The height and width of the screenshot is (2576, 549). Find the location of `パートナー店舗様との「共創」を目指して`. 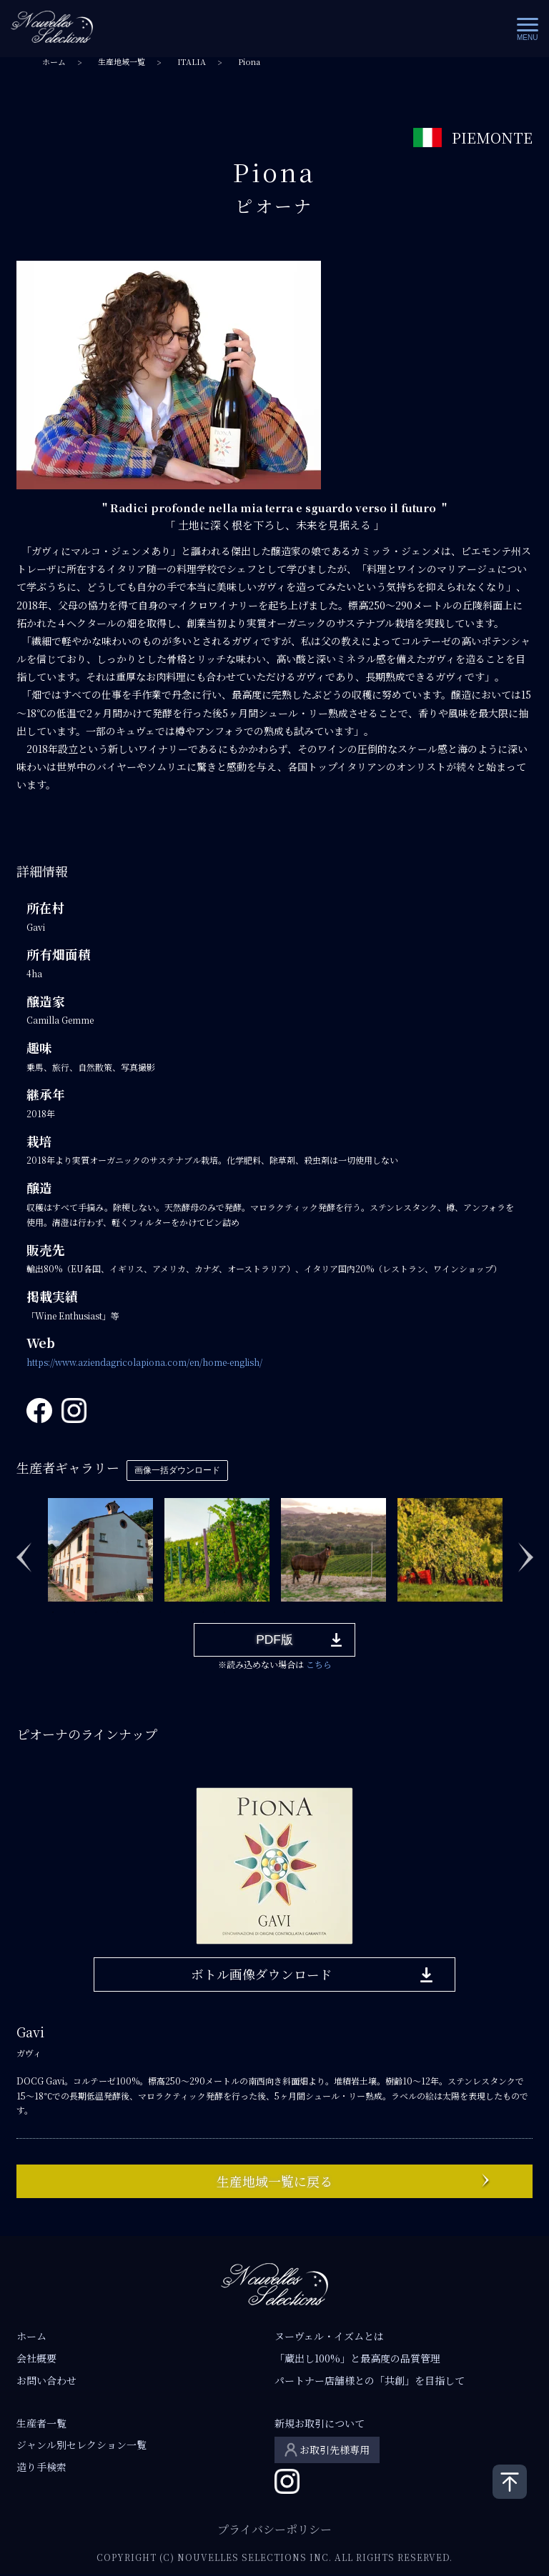

パートナー店舗様との「共創」を目指して is located at coordinates (369, 2381).